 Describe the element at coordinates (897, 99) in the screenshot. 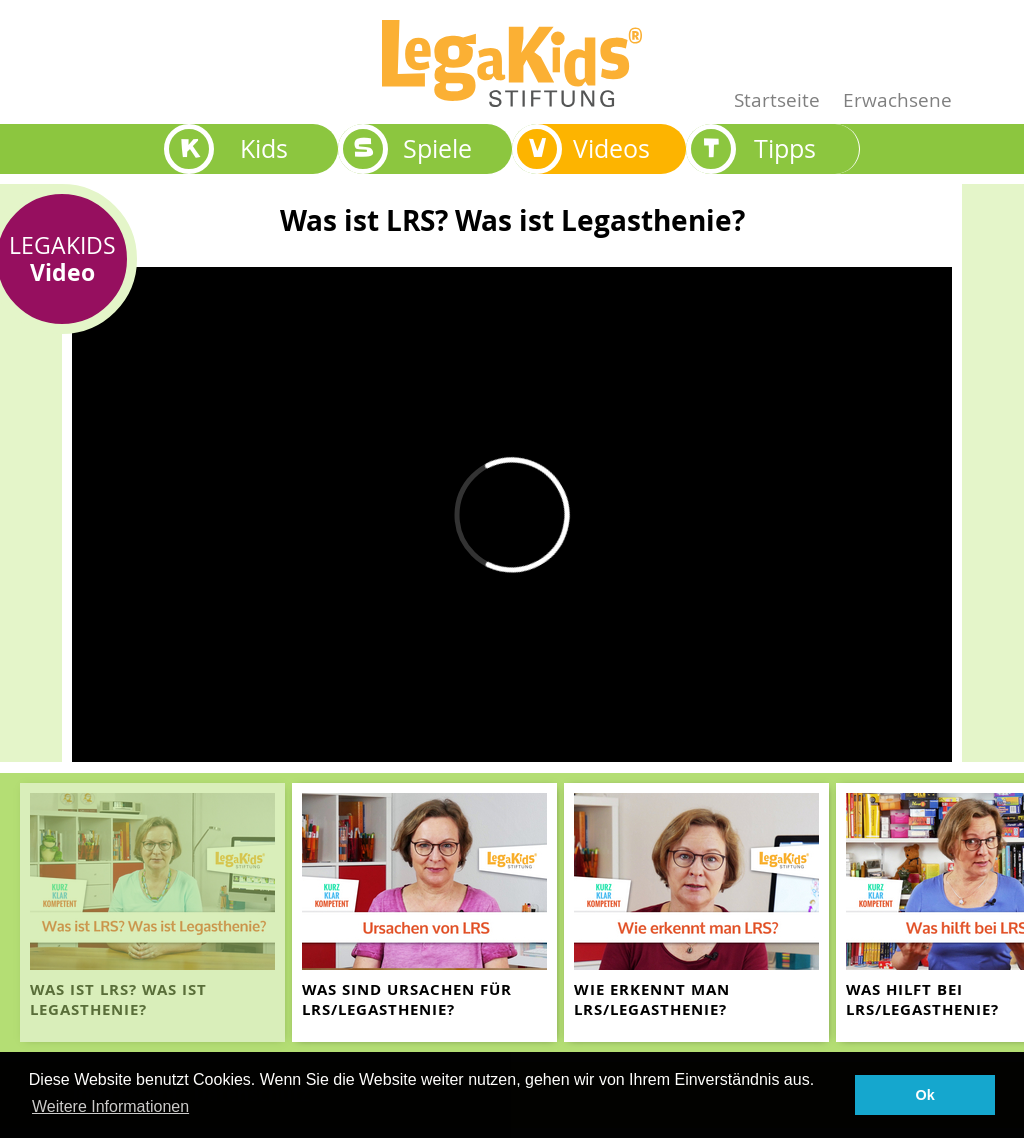

I see `Erwachsene` at that location.